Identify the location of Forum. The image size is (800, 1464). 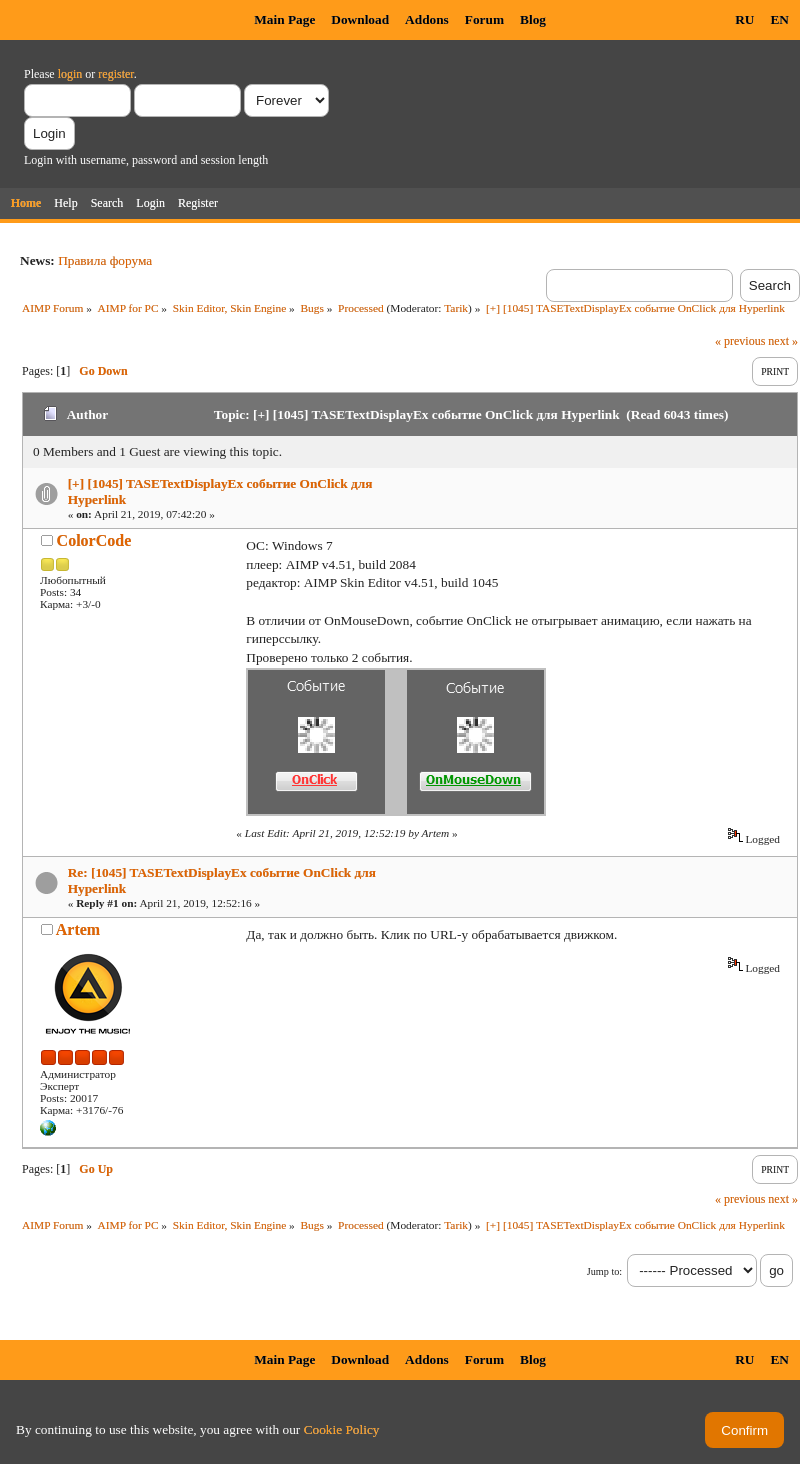
(484, 19).